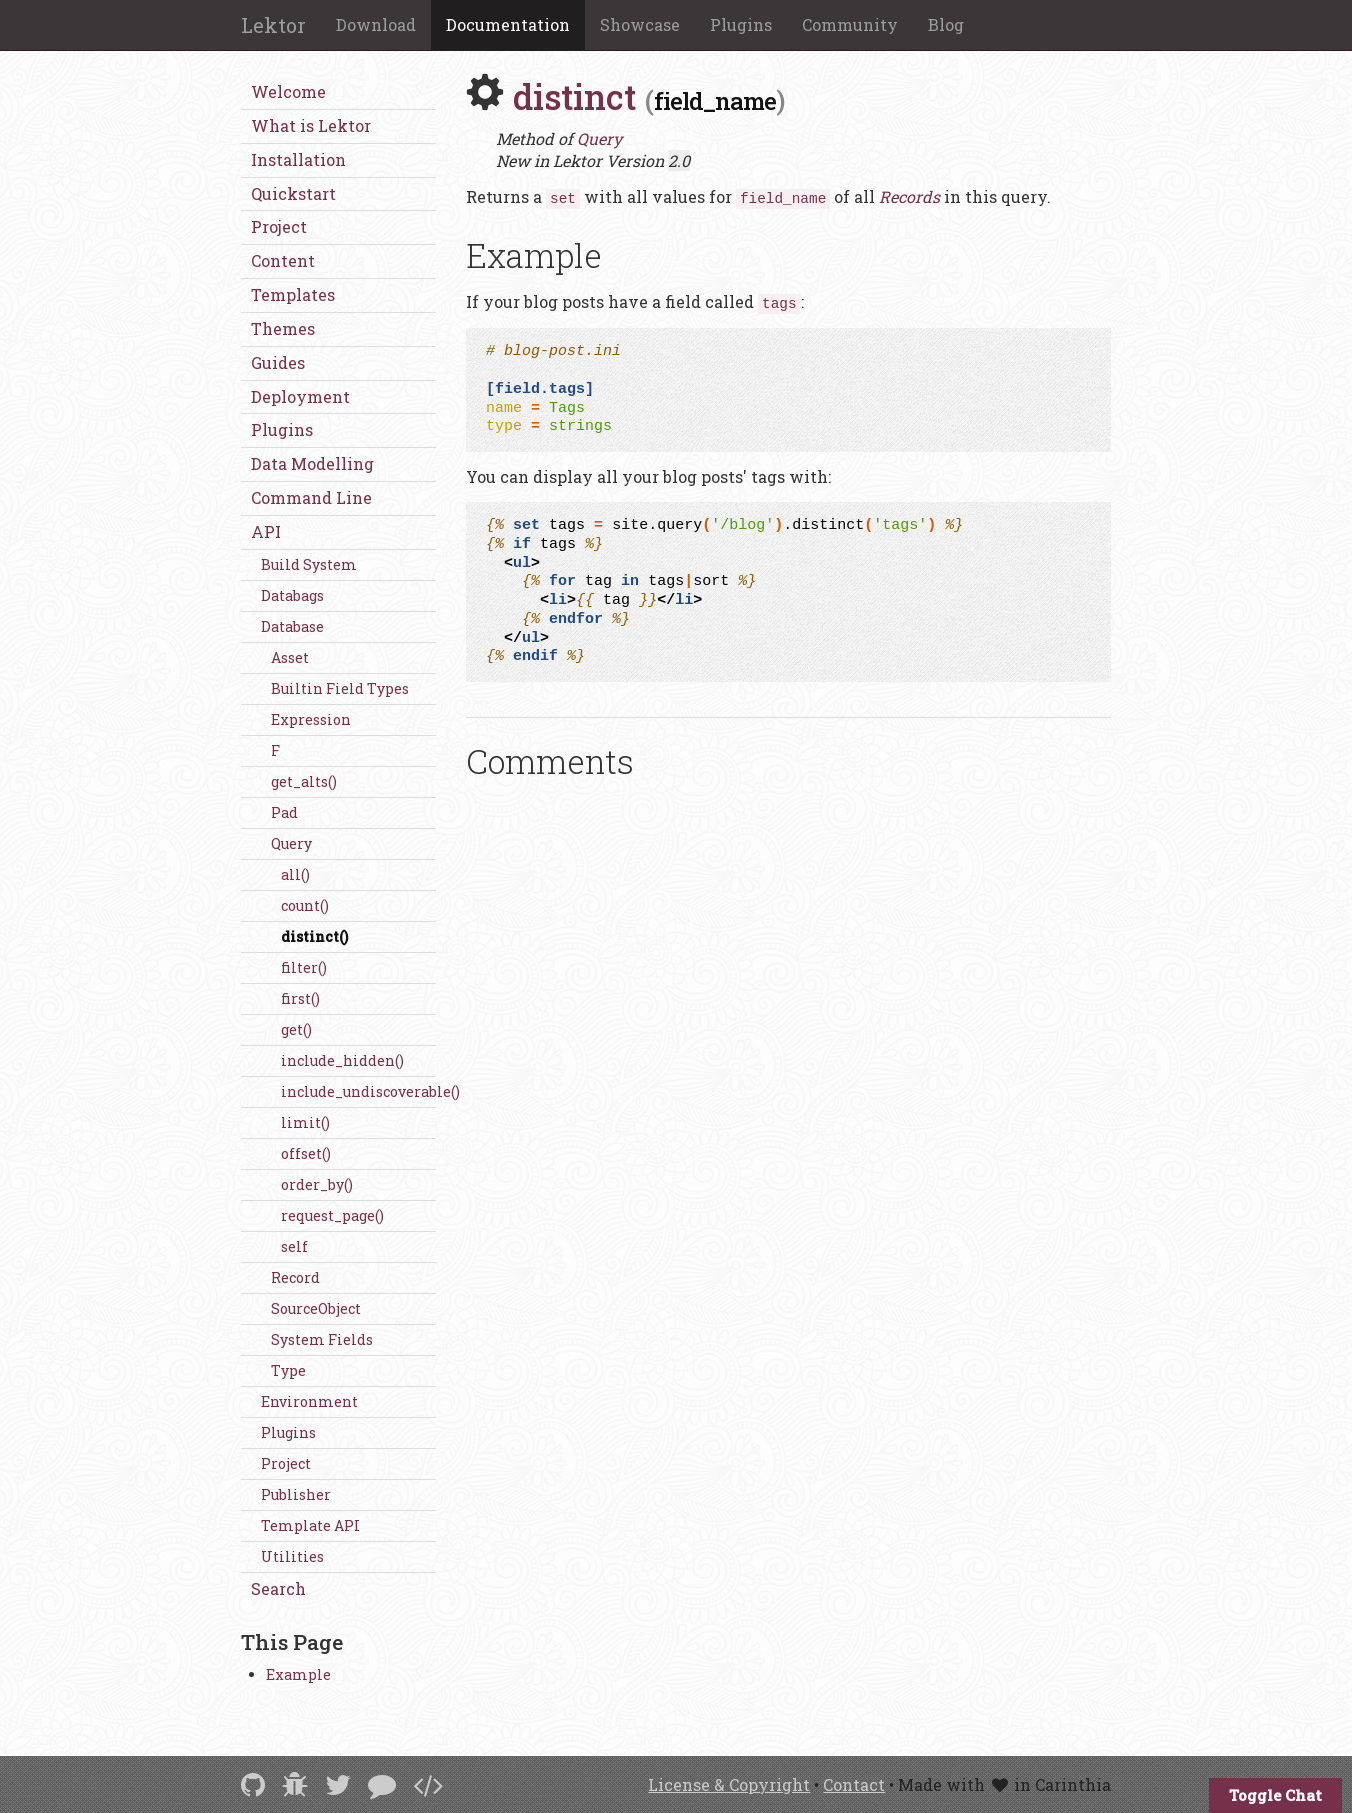  I want to click on System Fields, so click(322, 1339).